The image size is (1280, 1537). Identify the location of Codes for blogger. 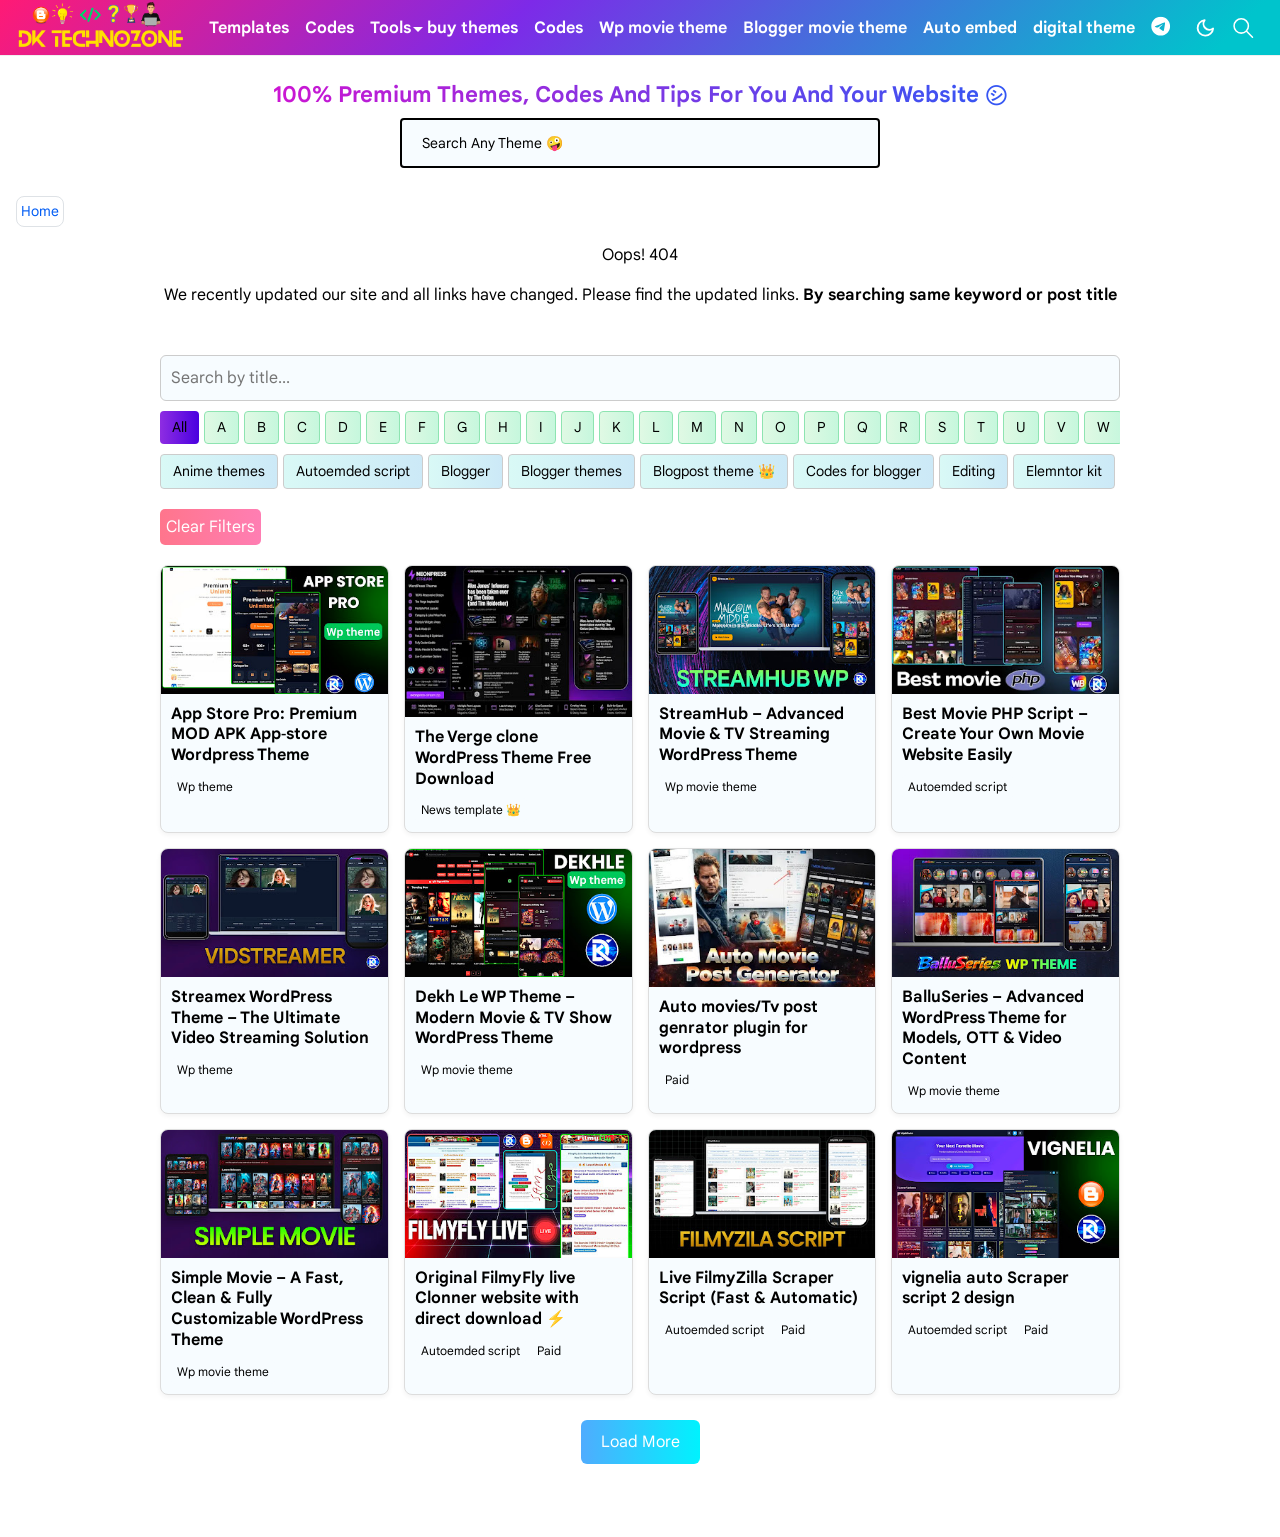
(863, 471).